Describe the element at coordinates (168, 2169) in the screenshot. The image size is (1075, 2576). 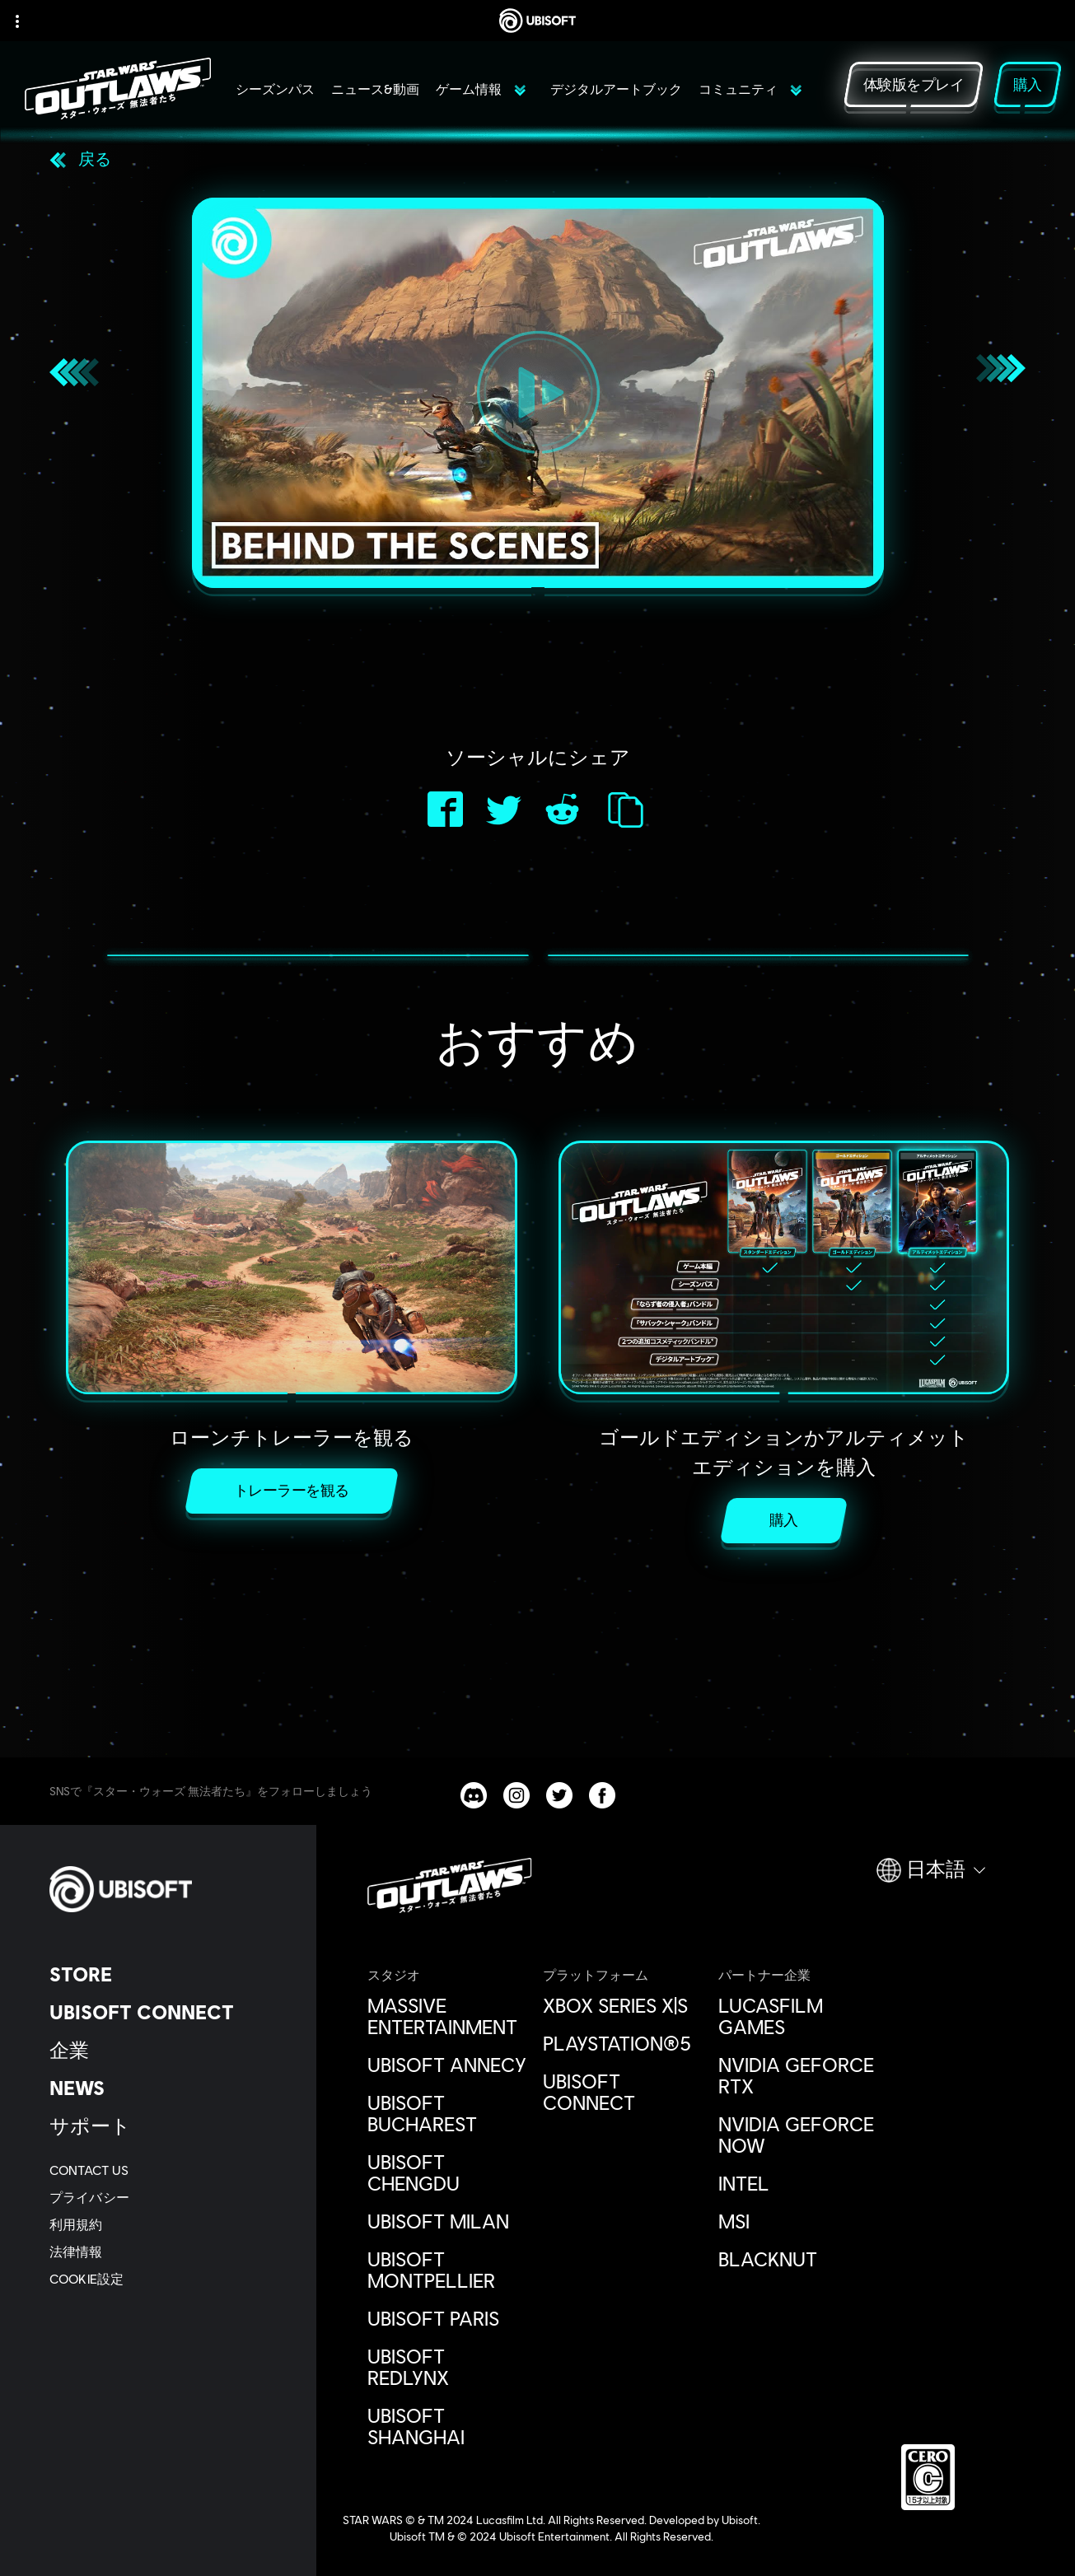
I see `[Contact us]` at that location.